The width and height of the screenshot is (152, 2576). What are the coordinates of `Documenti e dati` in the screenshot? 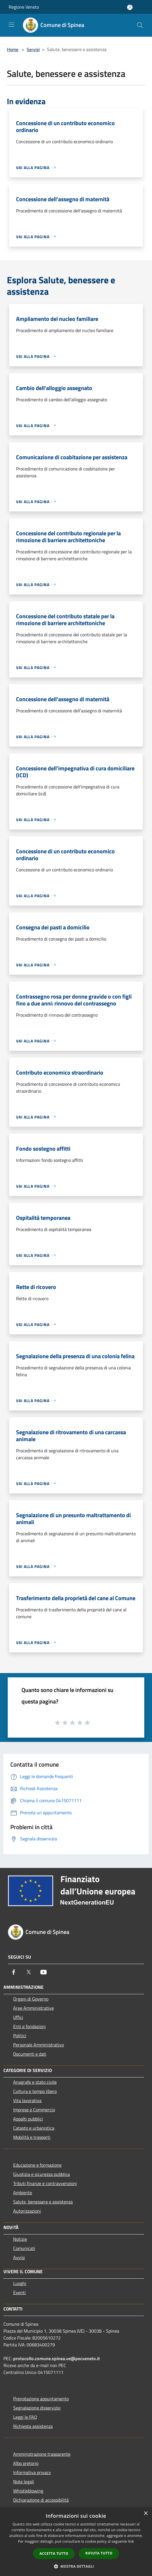 It's located at (29, 2053).